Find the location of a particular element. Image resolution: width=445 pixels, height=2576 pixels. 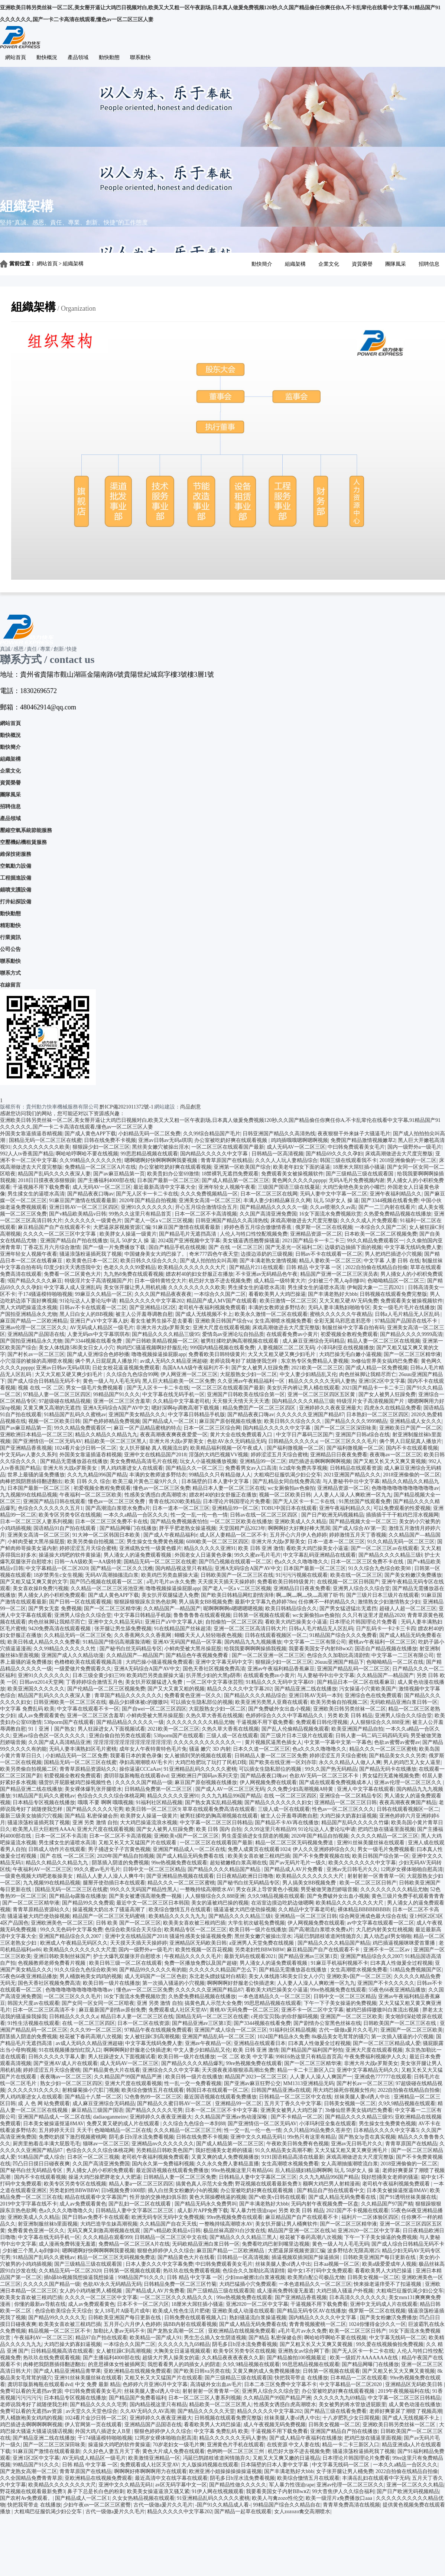

51精品免费视频国产区 is located at coordinates (416, 1970).